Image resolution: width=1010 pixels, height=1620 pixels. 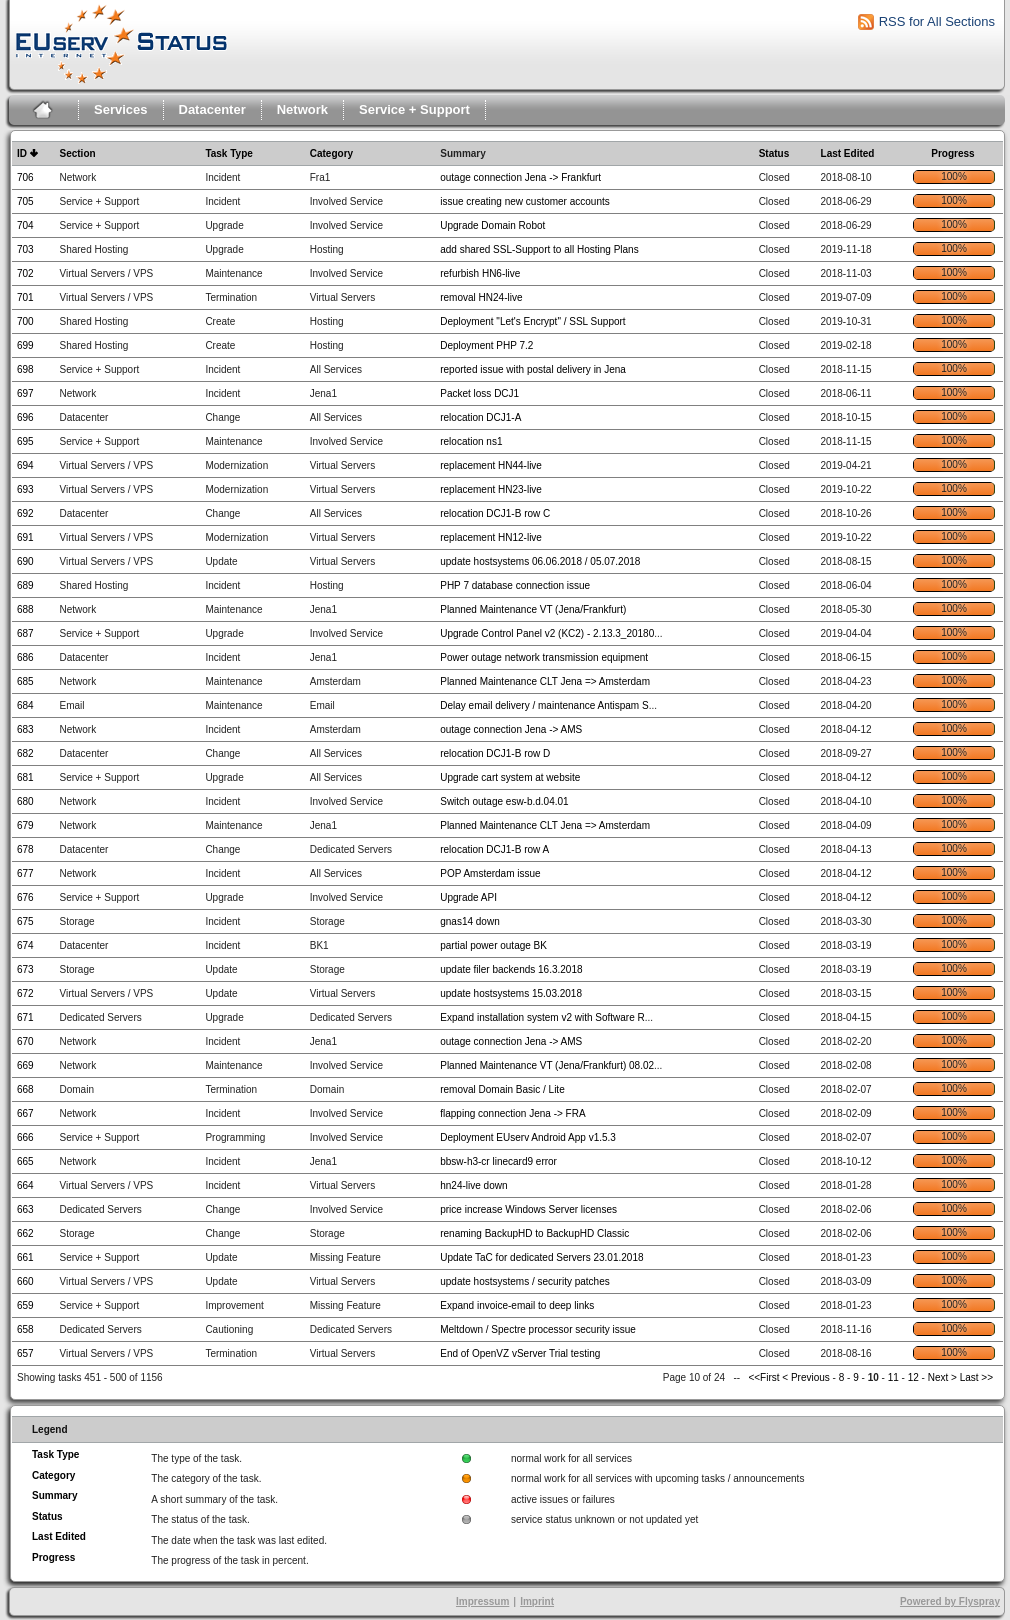 What do you see at coordinates (25, 1113) in the screenshot?
I see `667` at bounding box center [25, 1113].